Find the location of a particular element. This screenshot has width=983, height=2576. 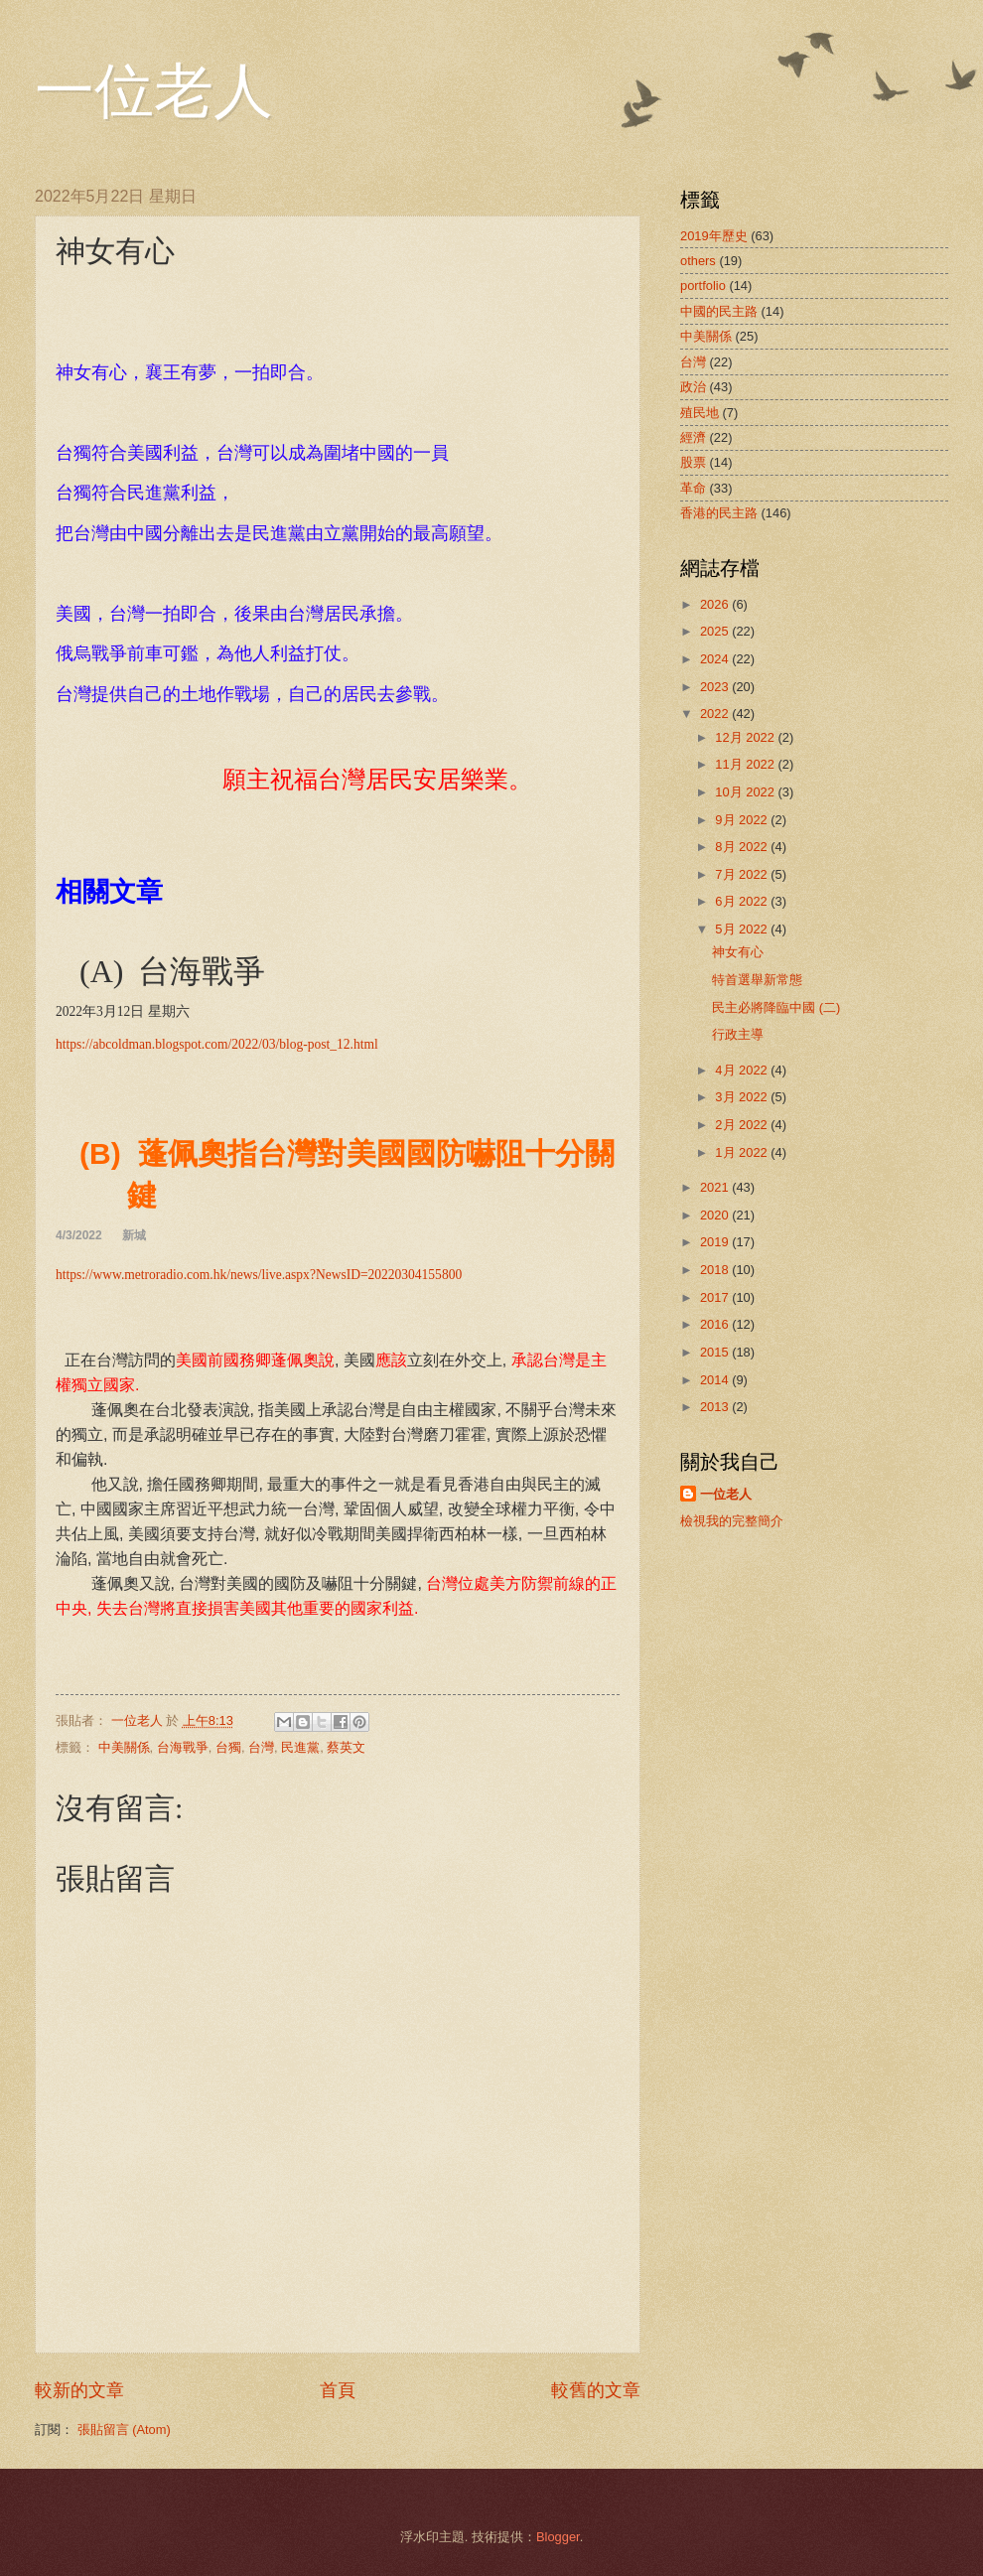

2023 is located at coordinates (716, 686).